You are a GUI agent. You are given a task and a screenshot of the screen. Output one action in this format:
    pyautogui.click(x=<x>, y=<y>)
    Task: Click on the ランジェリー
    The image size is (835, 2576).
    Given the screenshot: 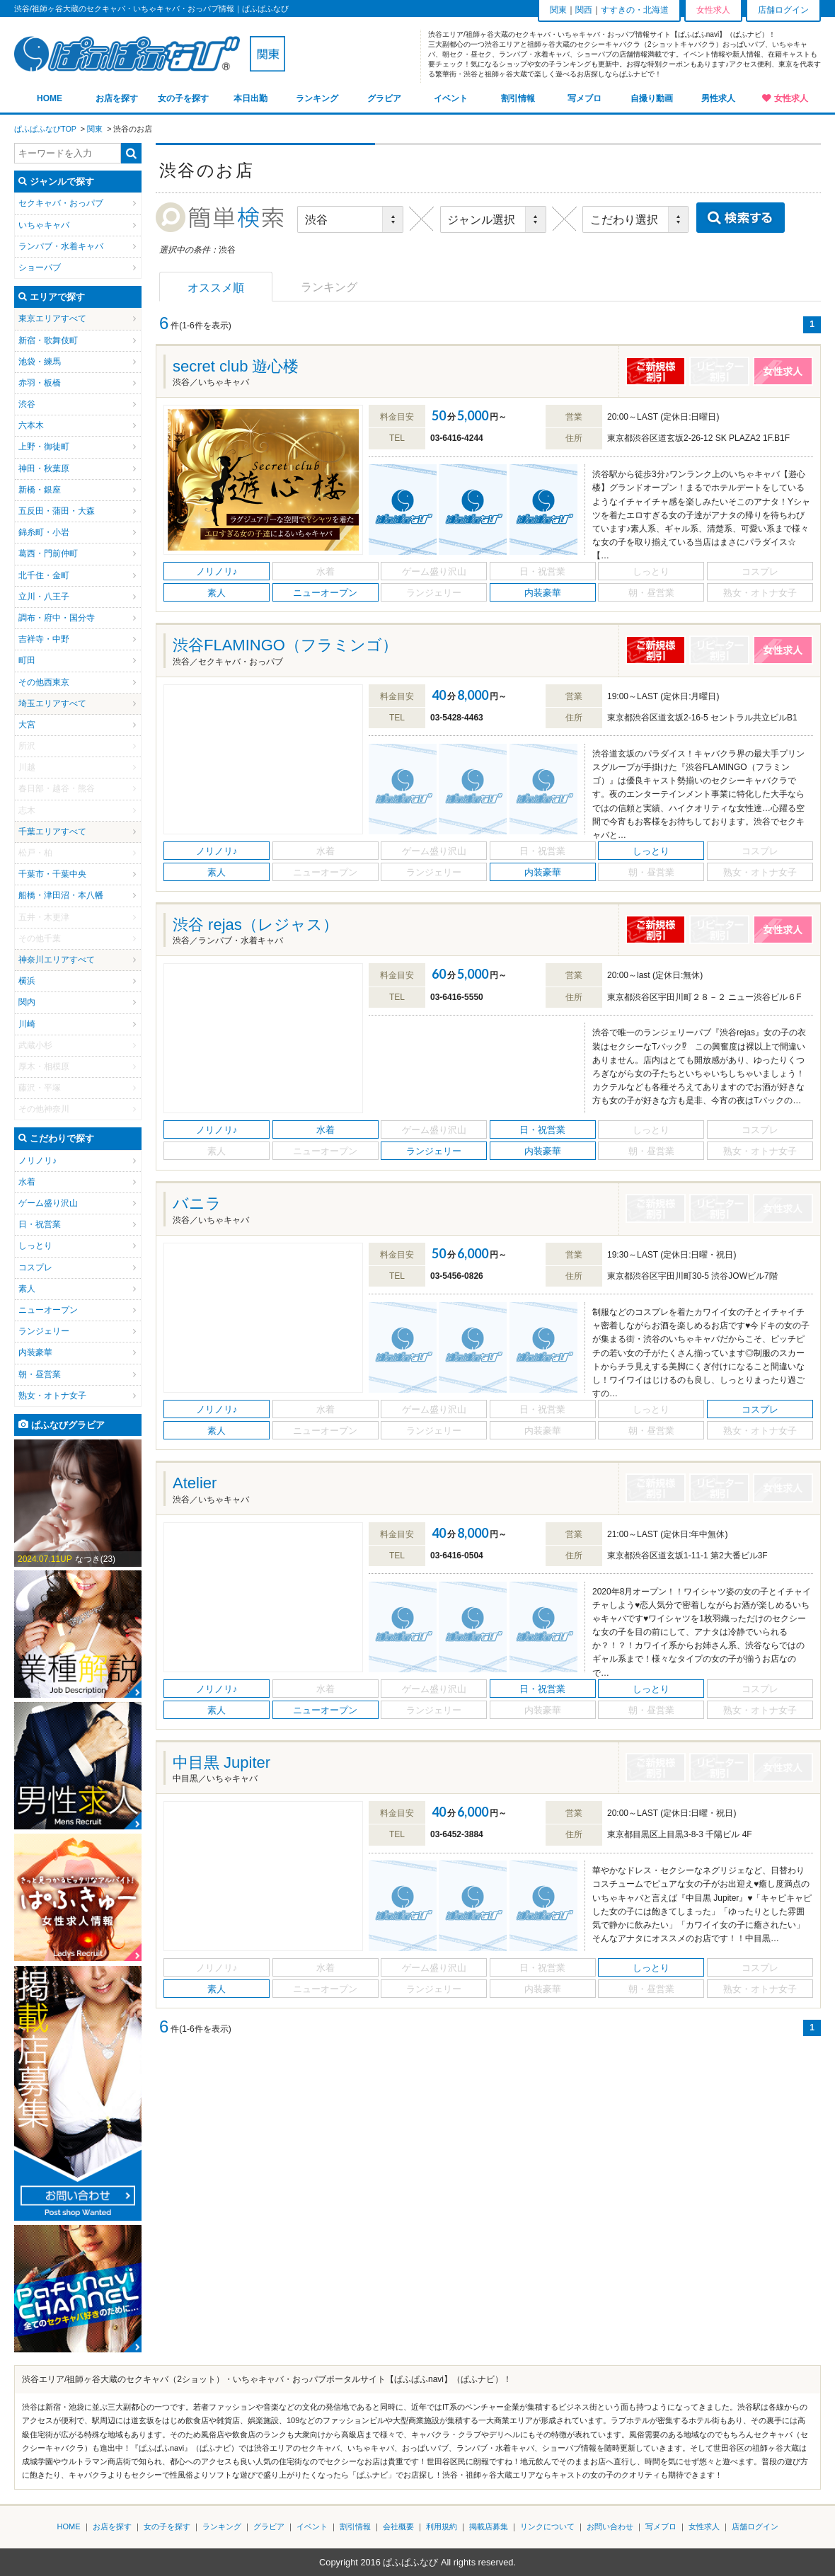 What is the action you would take?
    pyautogui.click(x=43, y=1331)
    